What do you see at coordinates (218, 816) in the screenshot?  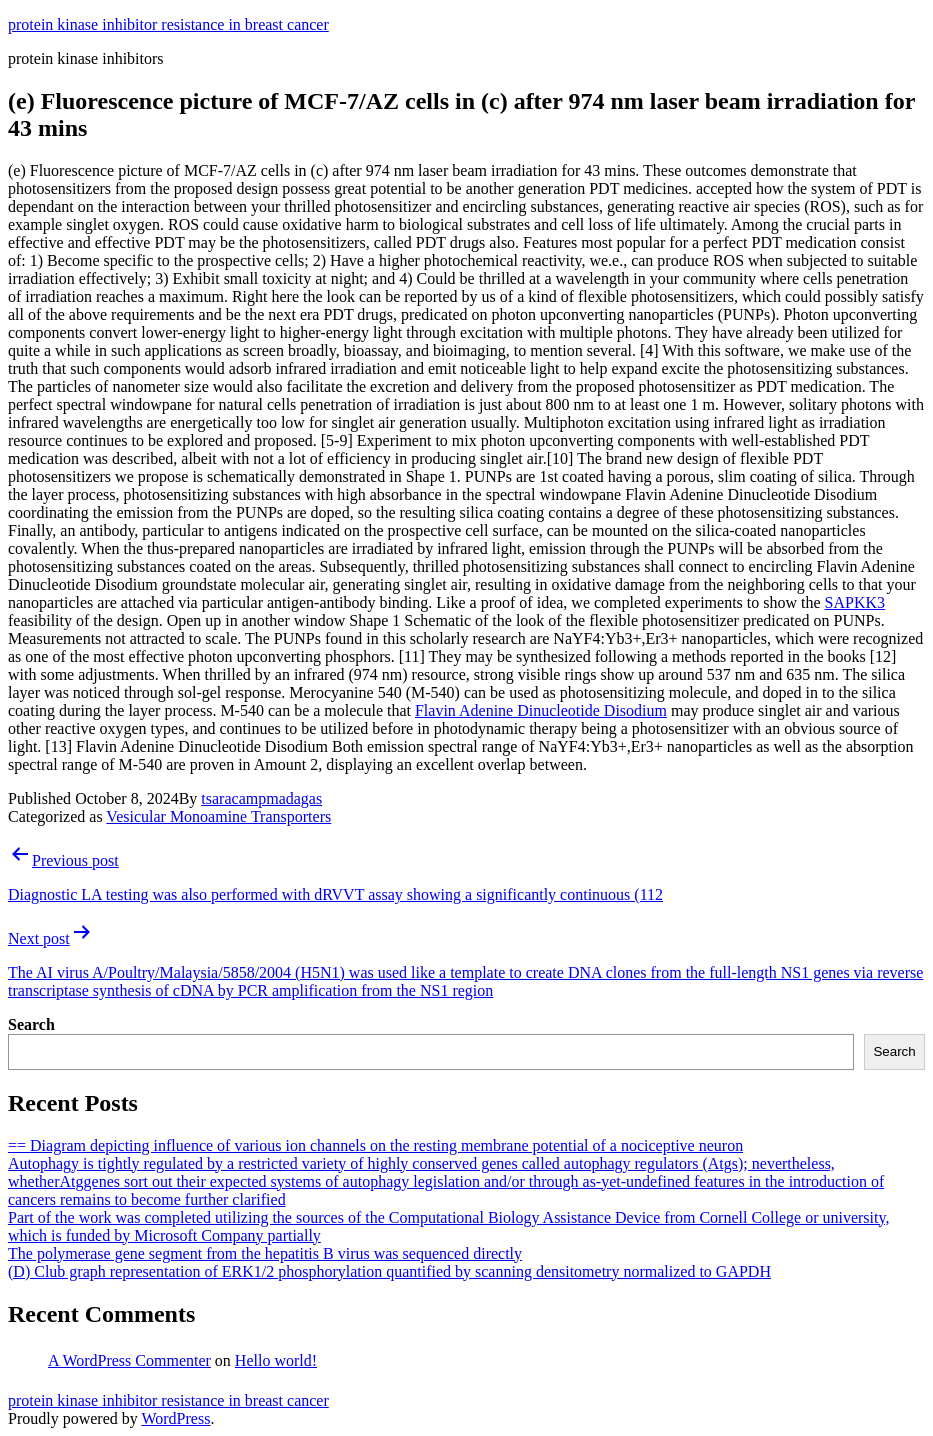 I see `Vesicular Monoamine Transporters` at bounding box center [218, 816].